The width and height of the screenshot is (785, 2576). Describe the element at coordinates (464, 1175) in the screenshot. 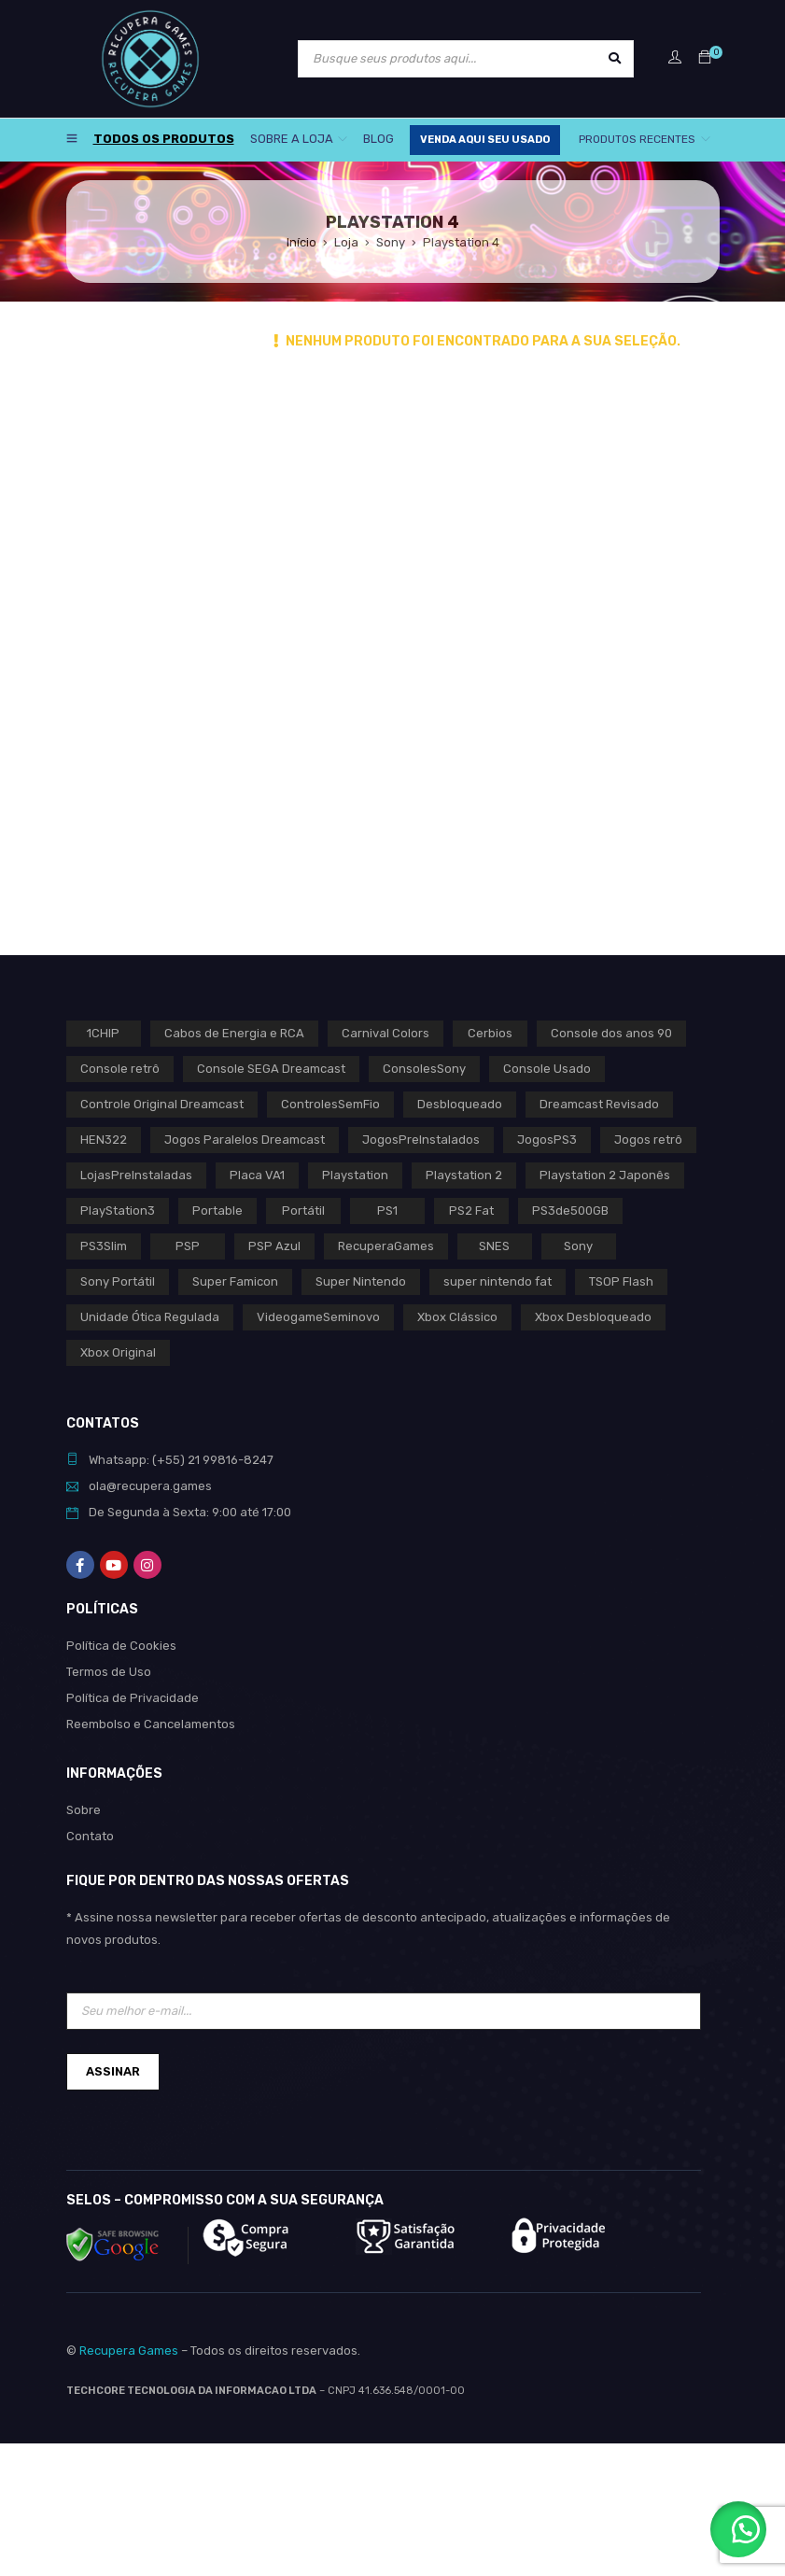

I see `Playstation 2 [Playstation 2 (1 produto)]` at that location.